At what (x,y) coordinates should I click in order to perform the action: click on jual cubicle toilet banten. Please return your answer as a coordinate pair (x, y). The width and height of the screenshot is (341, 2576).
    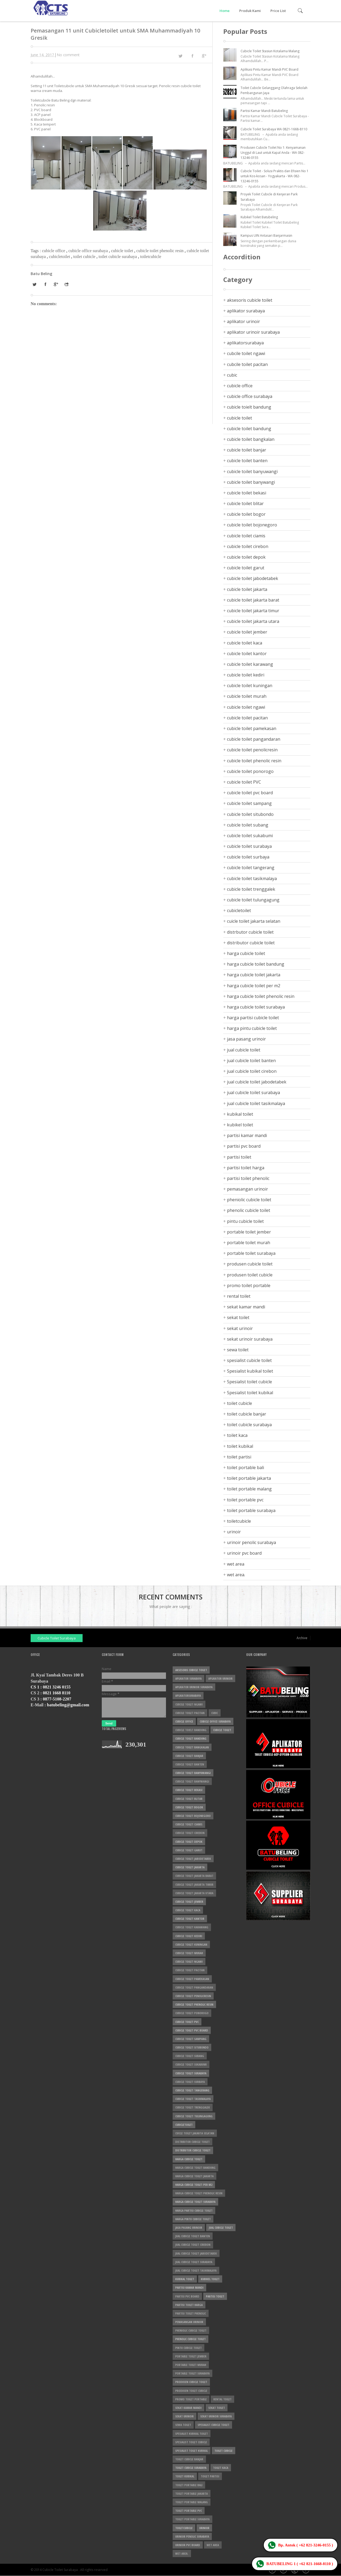
    Looking at the image, I should click on (251, 1060).